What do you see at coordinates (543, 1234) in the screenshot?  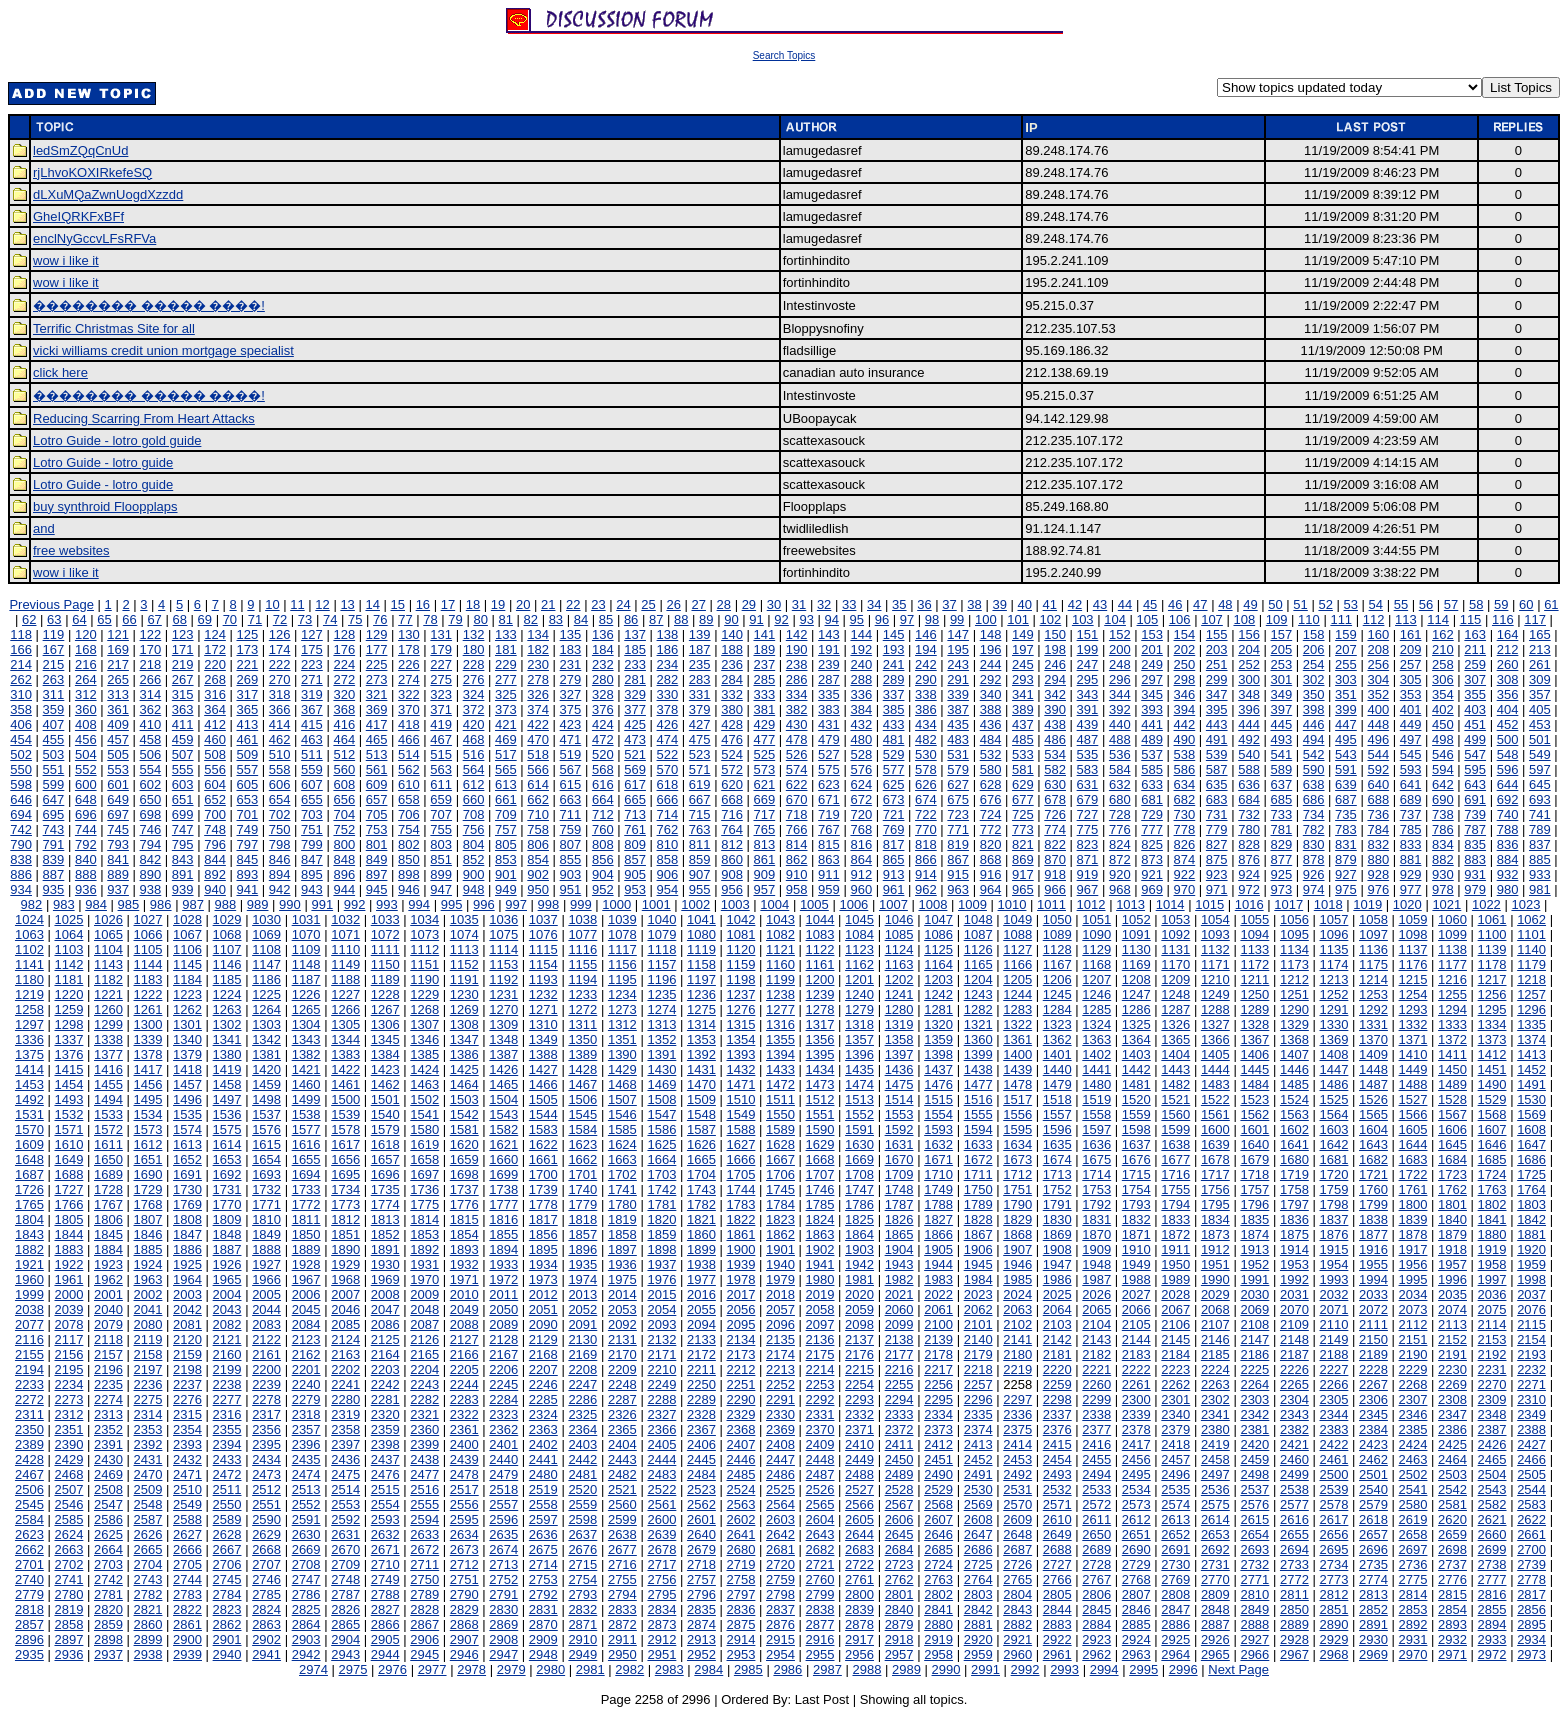 I see `1856` at bounding box center [543, 1234].